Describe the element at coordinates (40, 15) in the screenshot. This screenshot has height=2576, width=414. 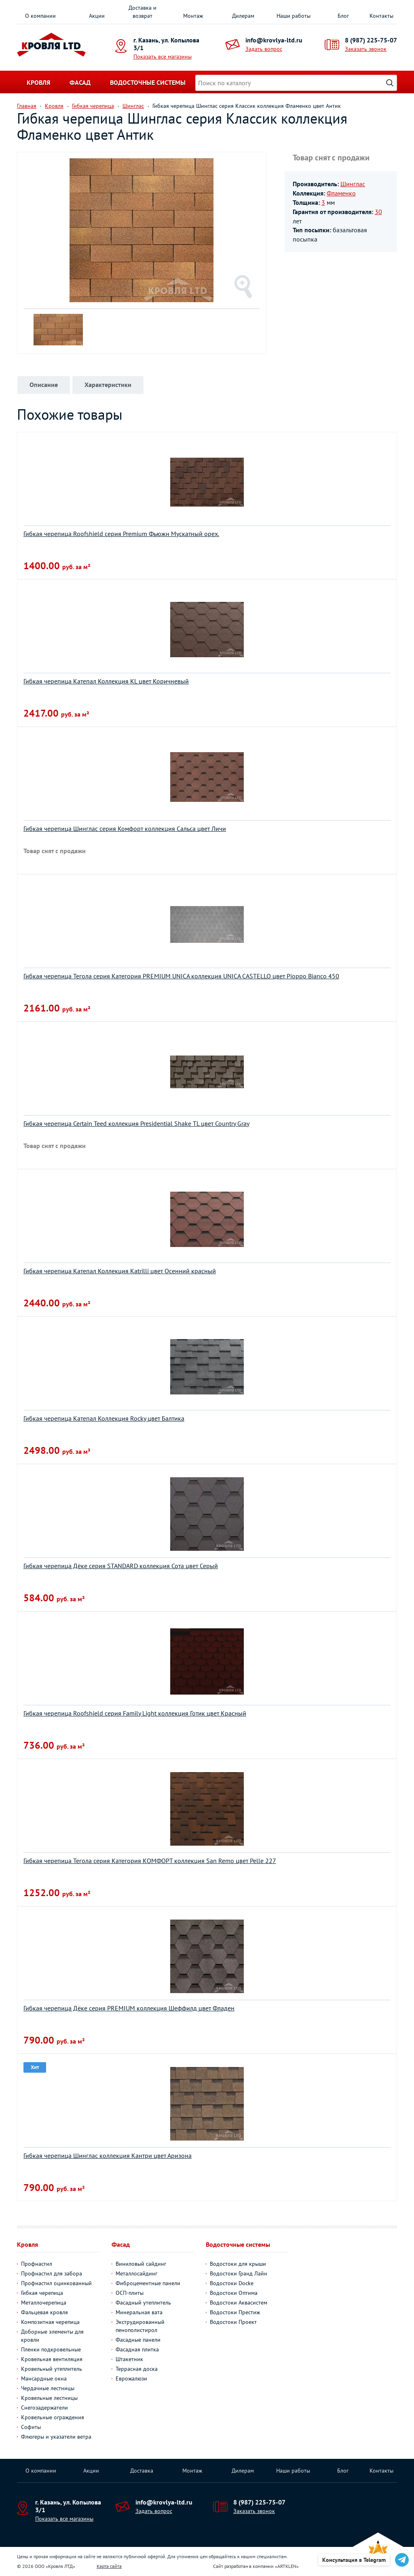
I see `О компании` at that location.